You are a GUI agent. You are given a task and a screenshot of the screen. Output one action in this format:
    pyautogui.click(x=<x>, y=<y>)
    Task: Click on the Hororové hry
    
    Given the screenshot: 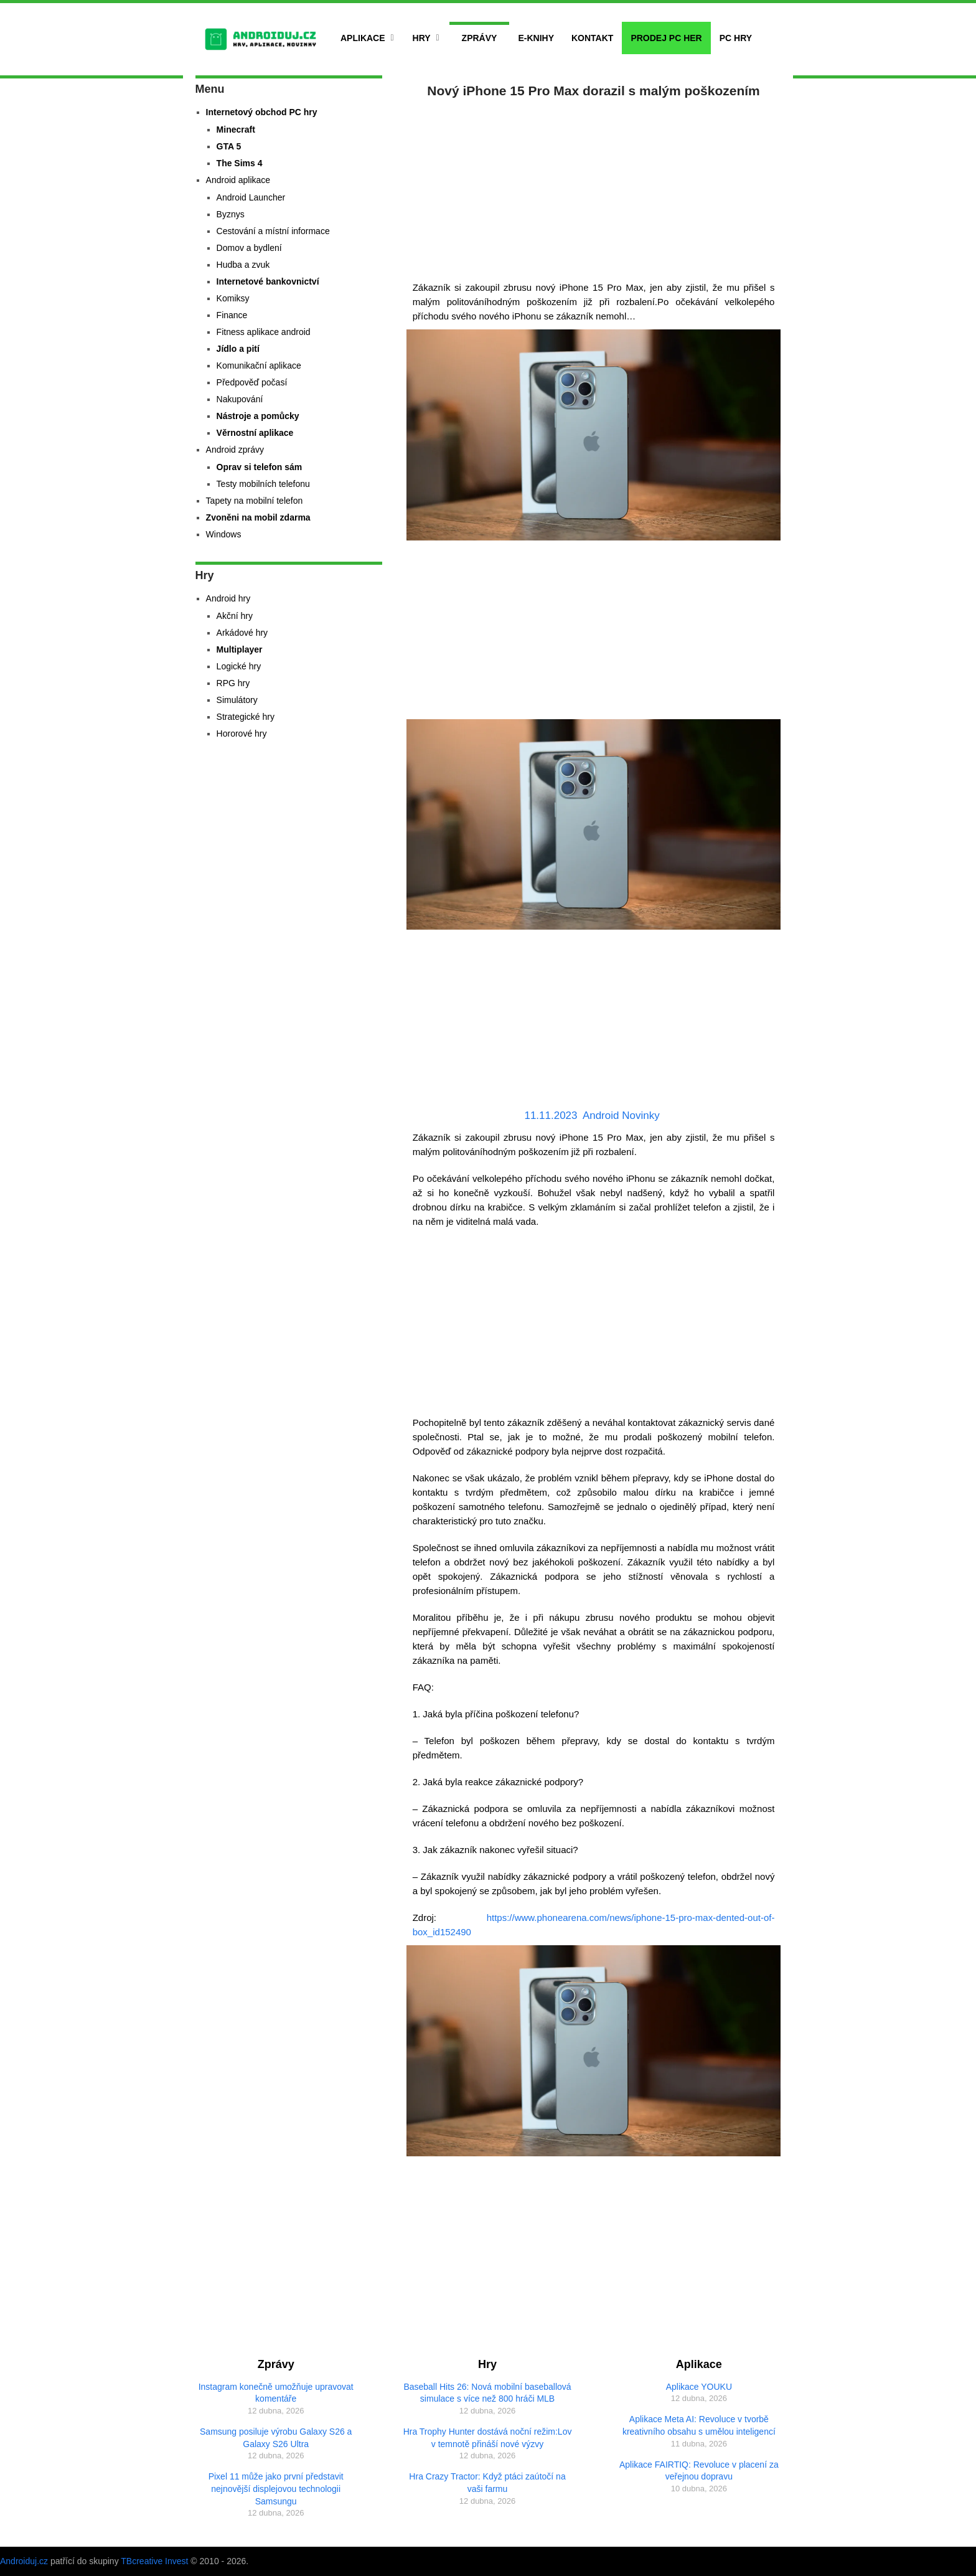 What is the action you would take?
    pyautogui.click(x=242, y=733)
    